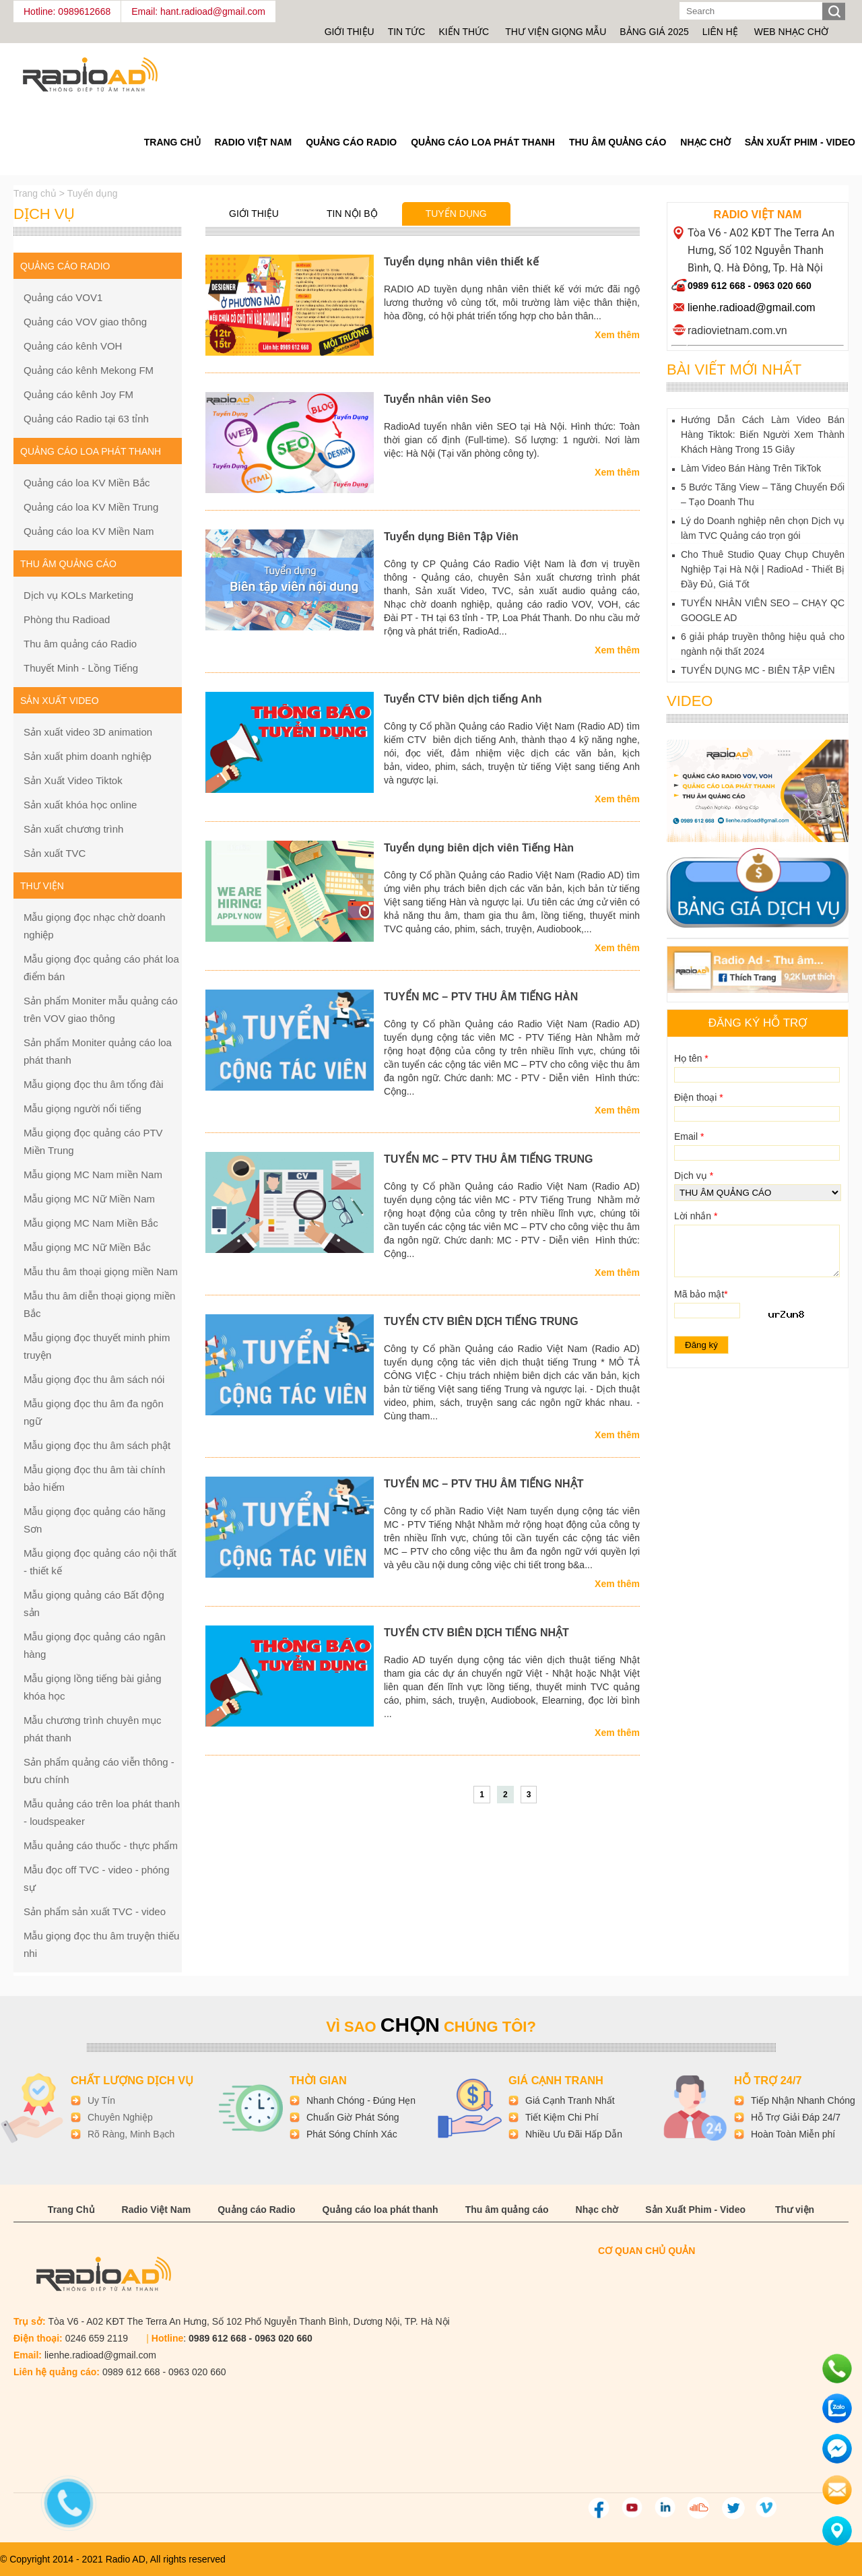 The image size is (862, 2576). I want to click on Thư viện, so click(794, 2209).